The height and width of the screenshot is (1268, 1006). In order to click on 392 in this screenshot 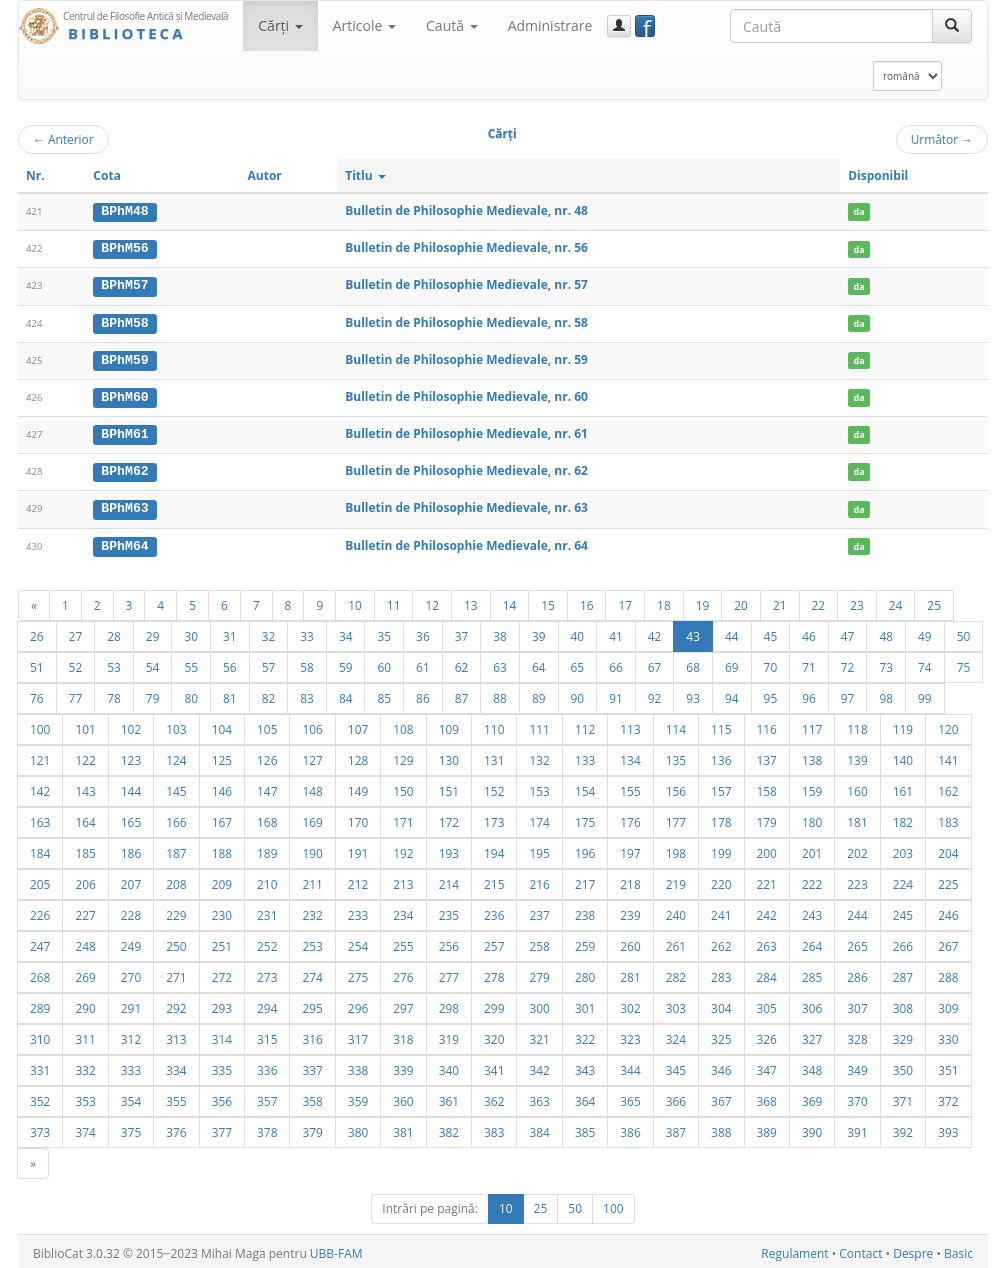, I will do `click(903, 1128)`.